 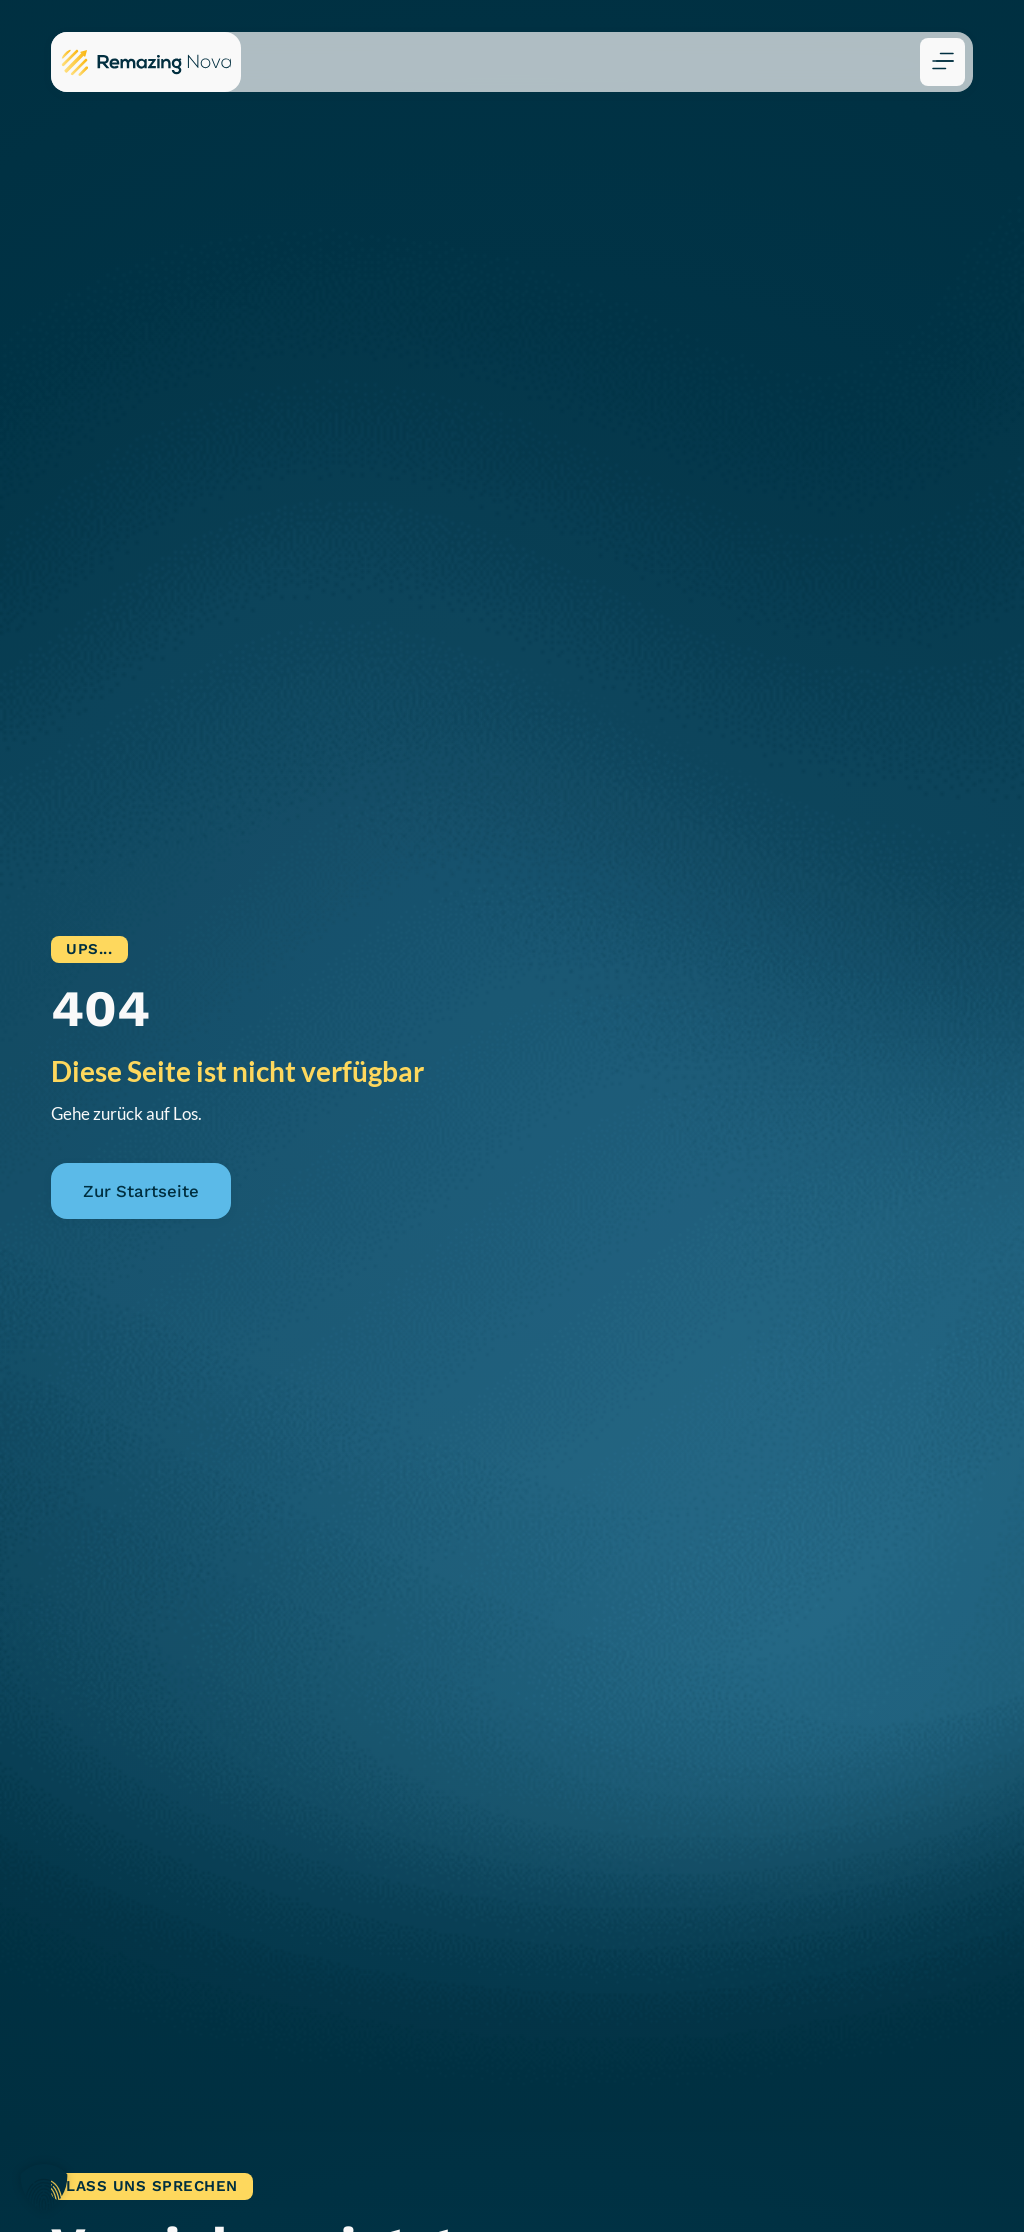 I want to click on [button], so click(x=942, y=62).